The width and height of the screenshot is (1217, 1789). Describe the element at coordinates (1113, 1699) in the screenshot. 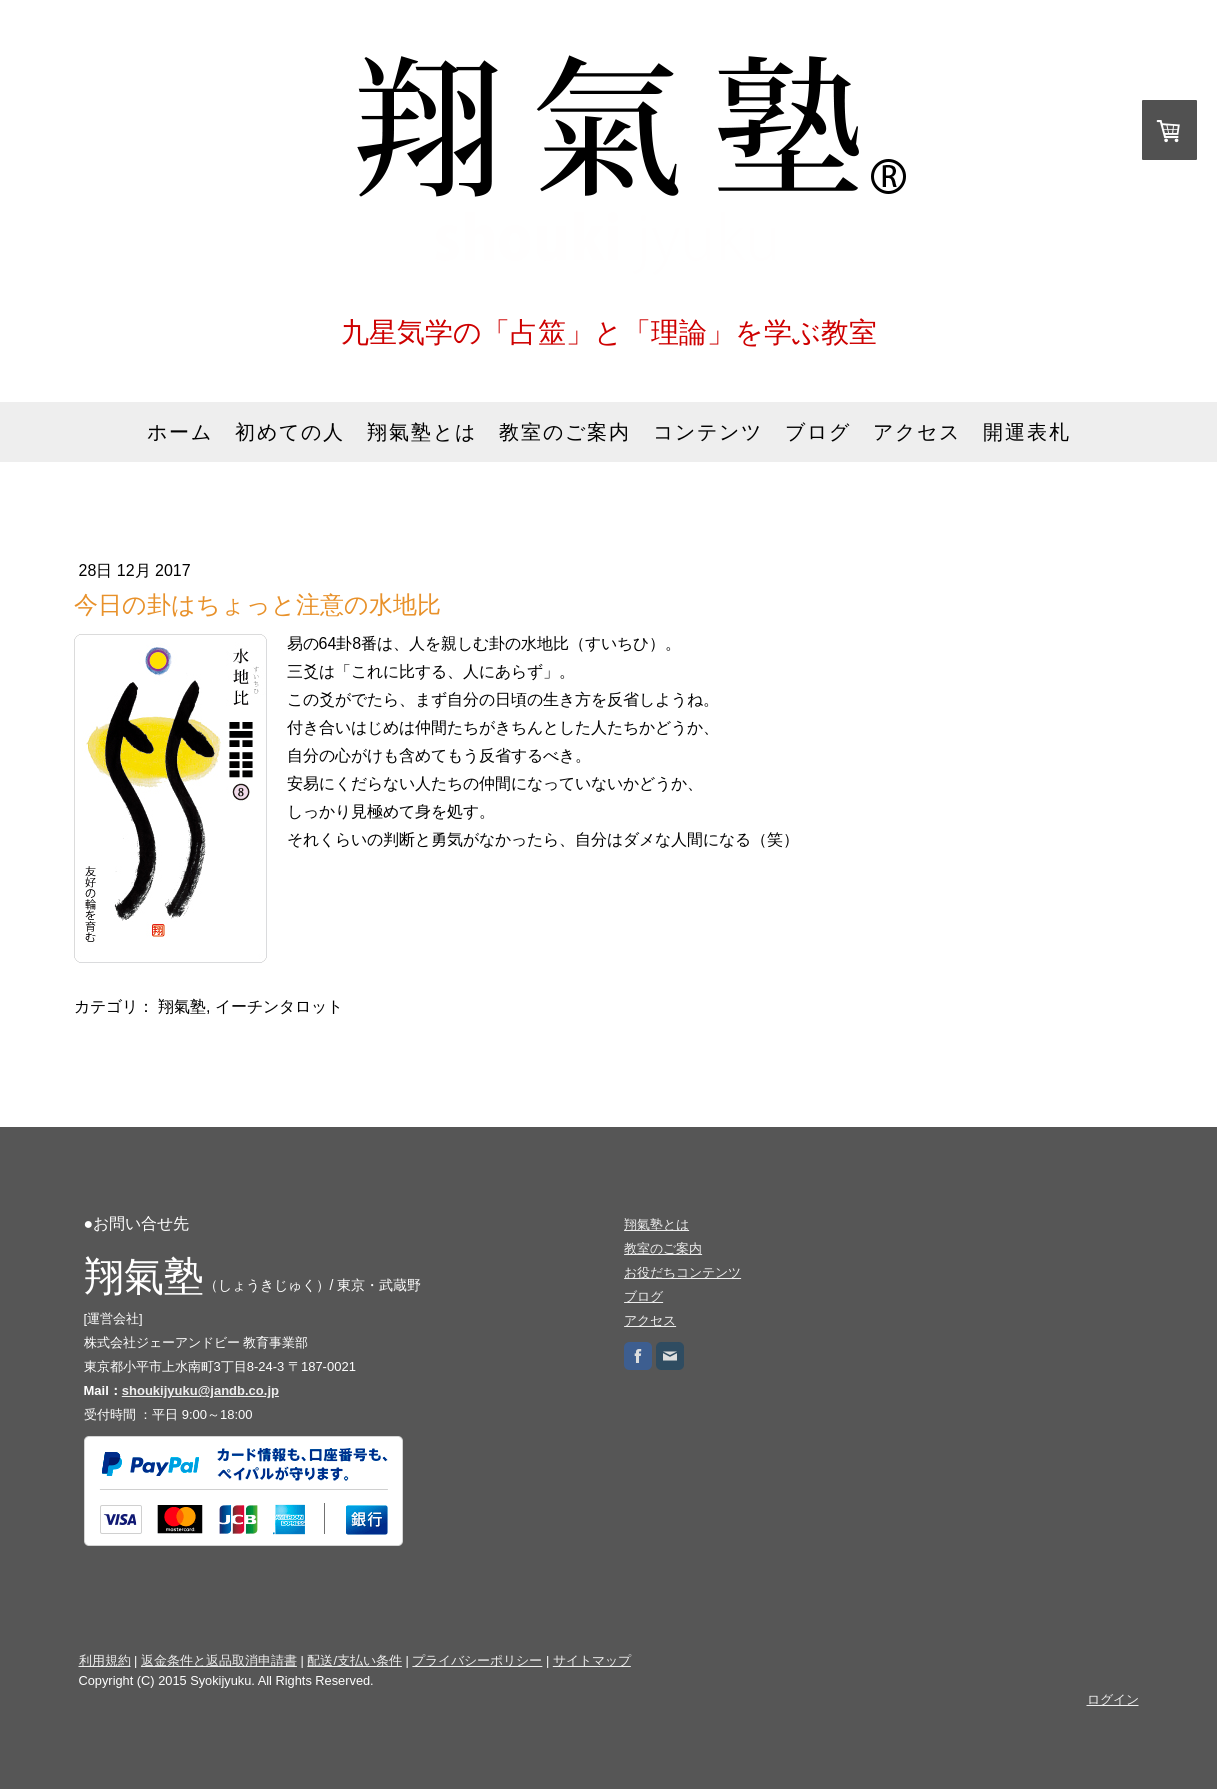

I see `ログイン` at that location.